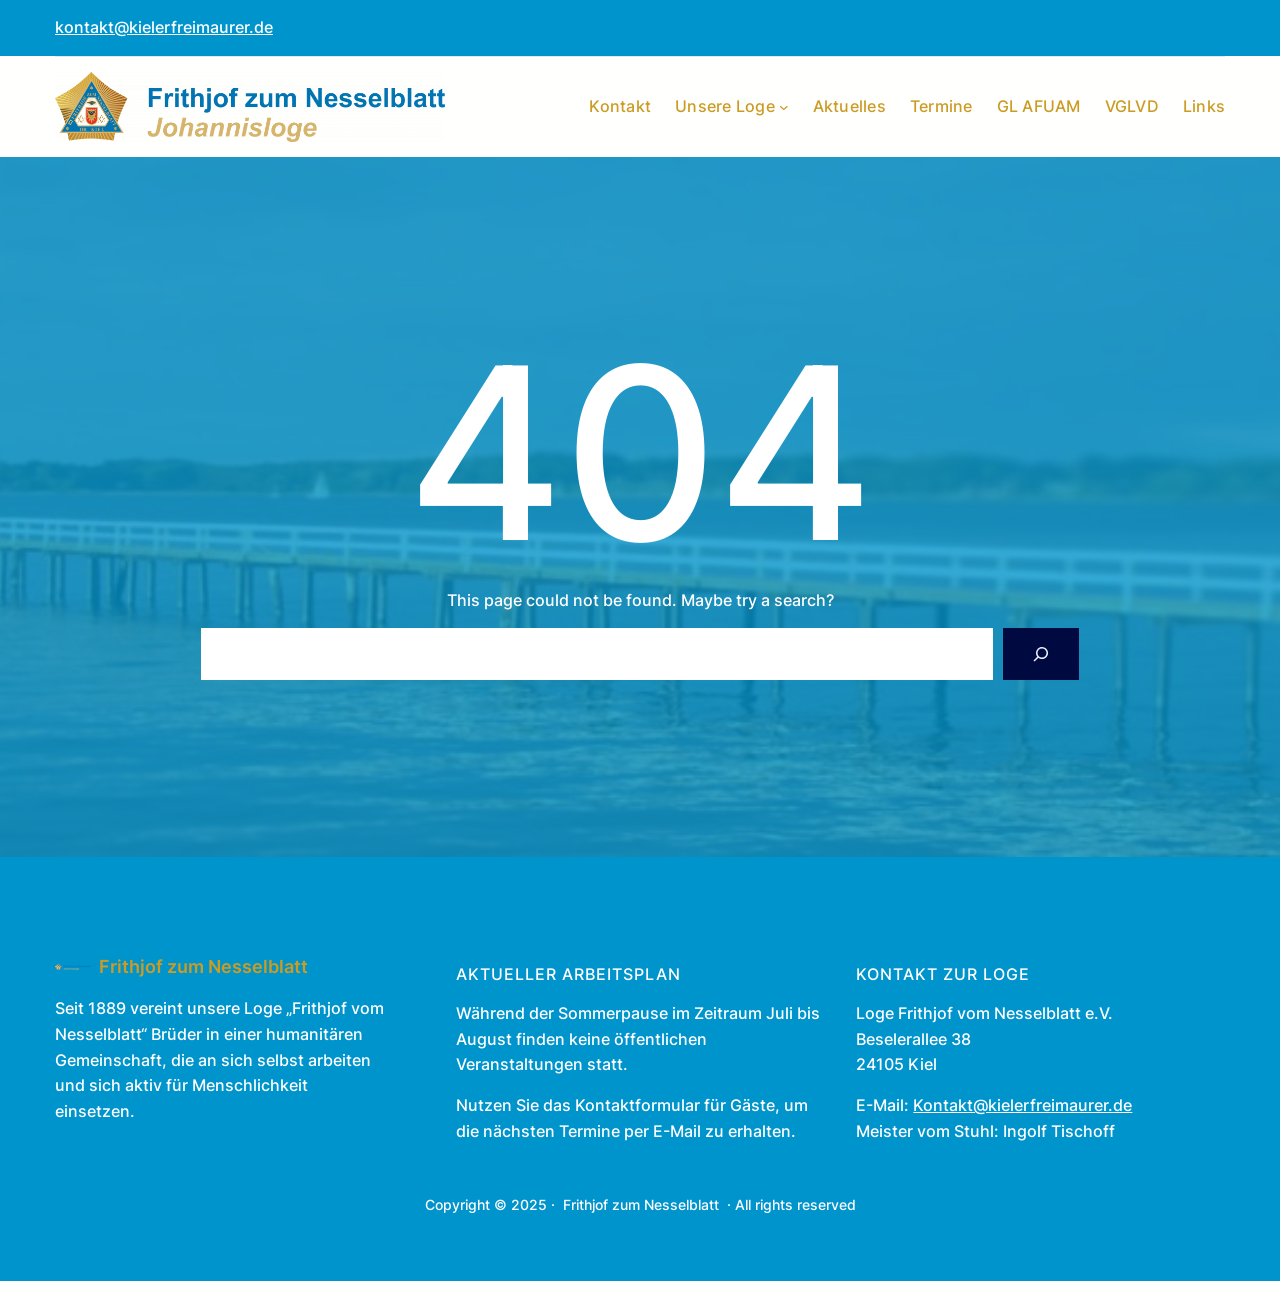 This screenshot has height=1297, width=1280. What do you see at coordinates (1022, 1105) in the screenshot?
I see `Kontakt@kielerfreimaurer.de` at bounding box center [1022, 1105].